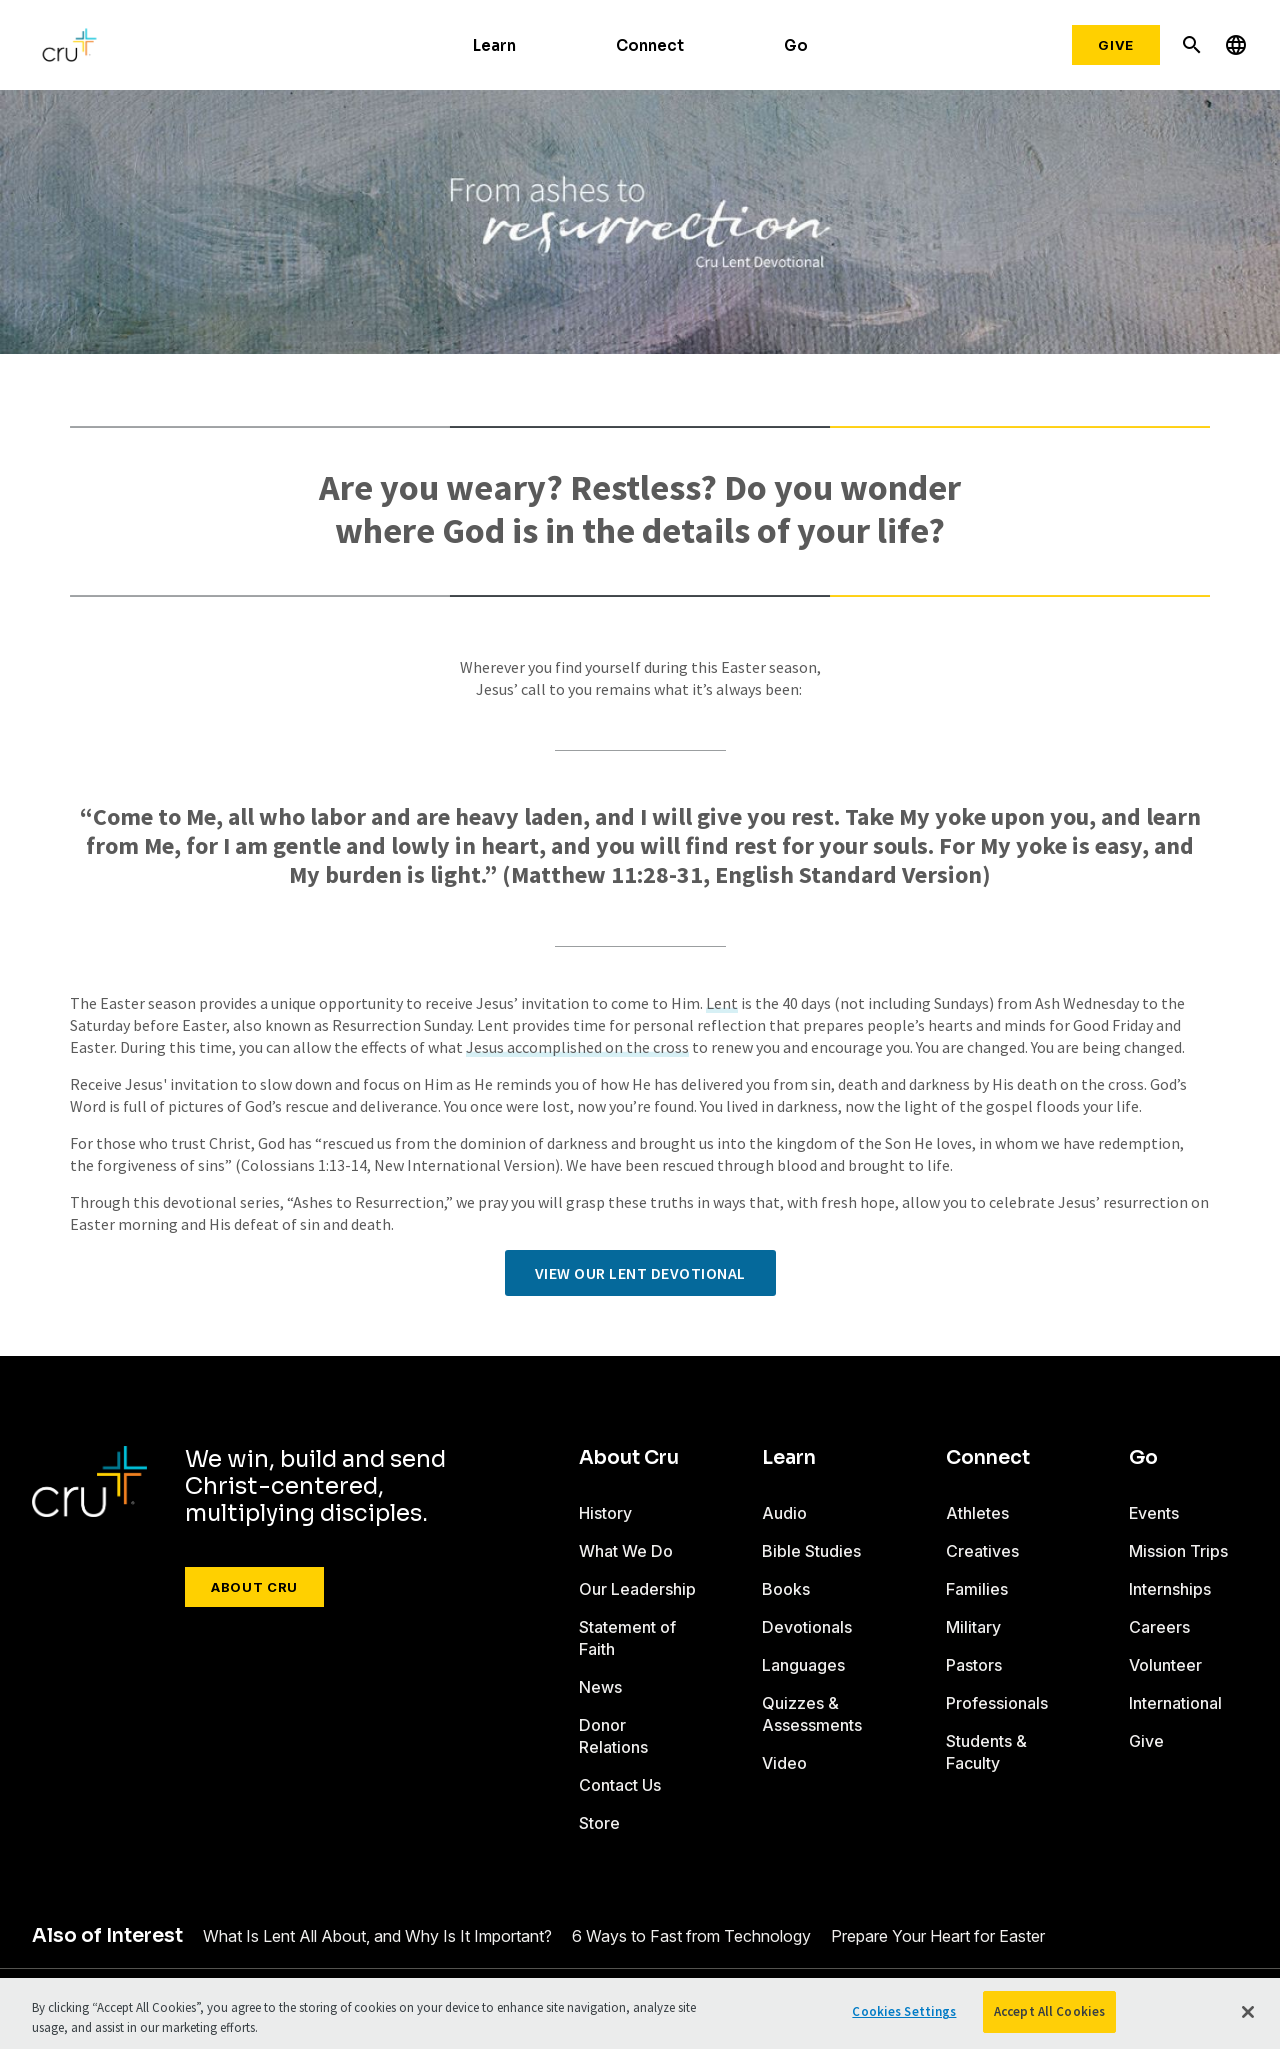 The height and width of the screenshot is (2049, 1280). I want to click on Learn, so click(494, 45).